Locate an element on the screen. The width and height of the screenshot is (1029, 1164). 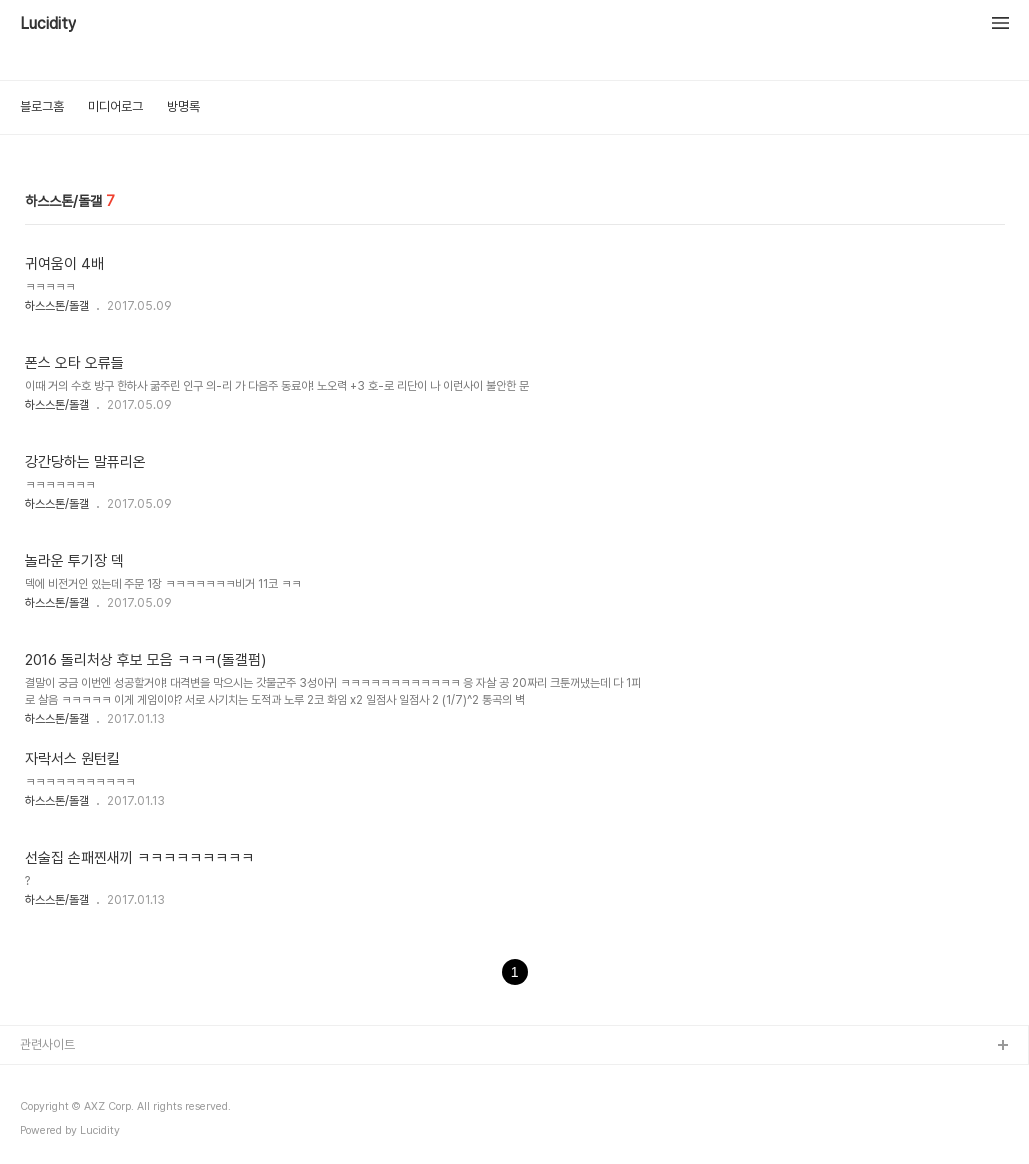
관련사이트 is located at coordinates (47, 1044).